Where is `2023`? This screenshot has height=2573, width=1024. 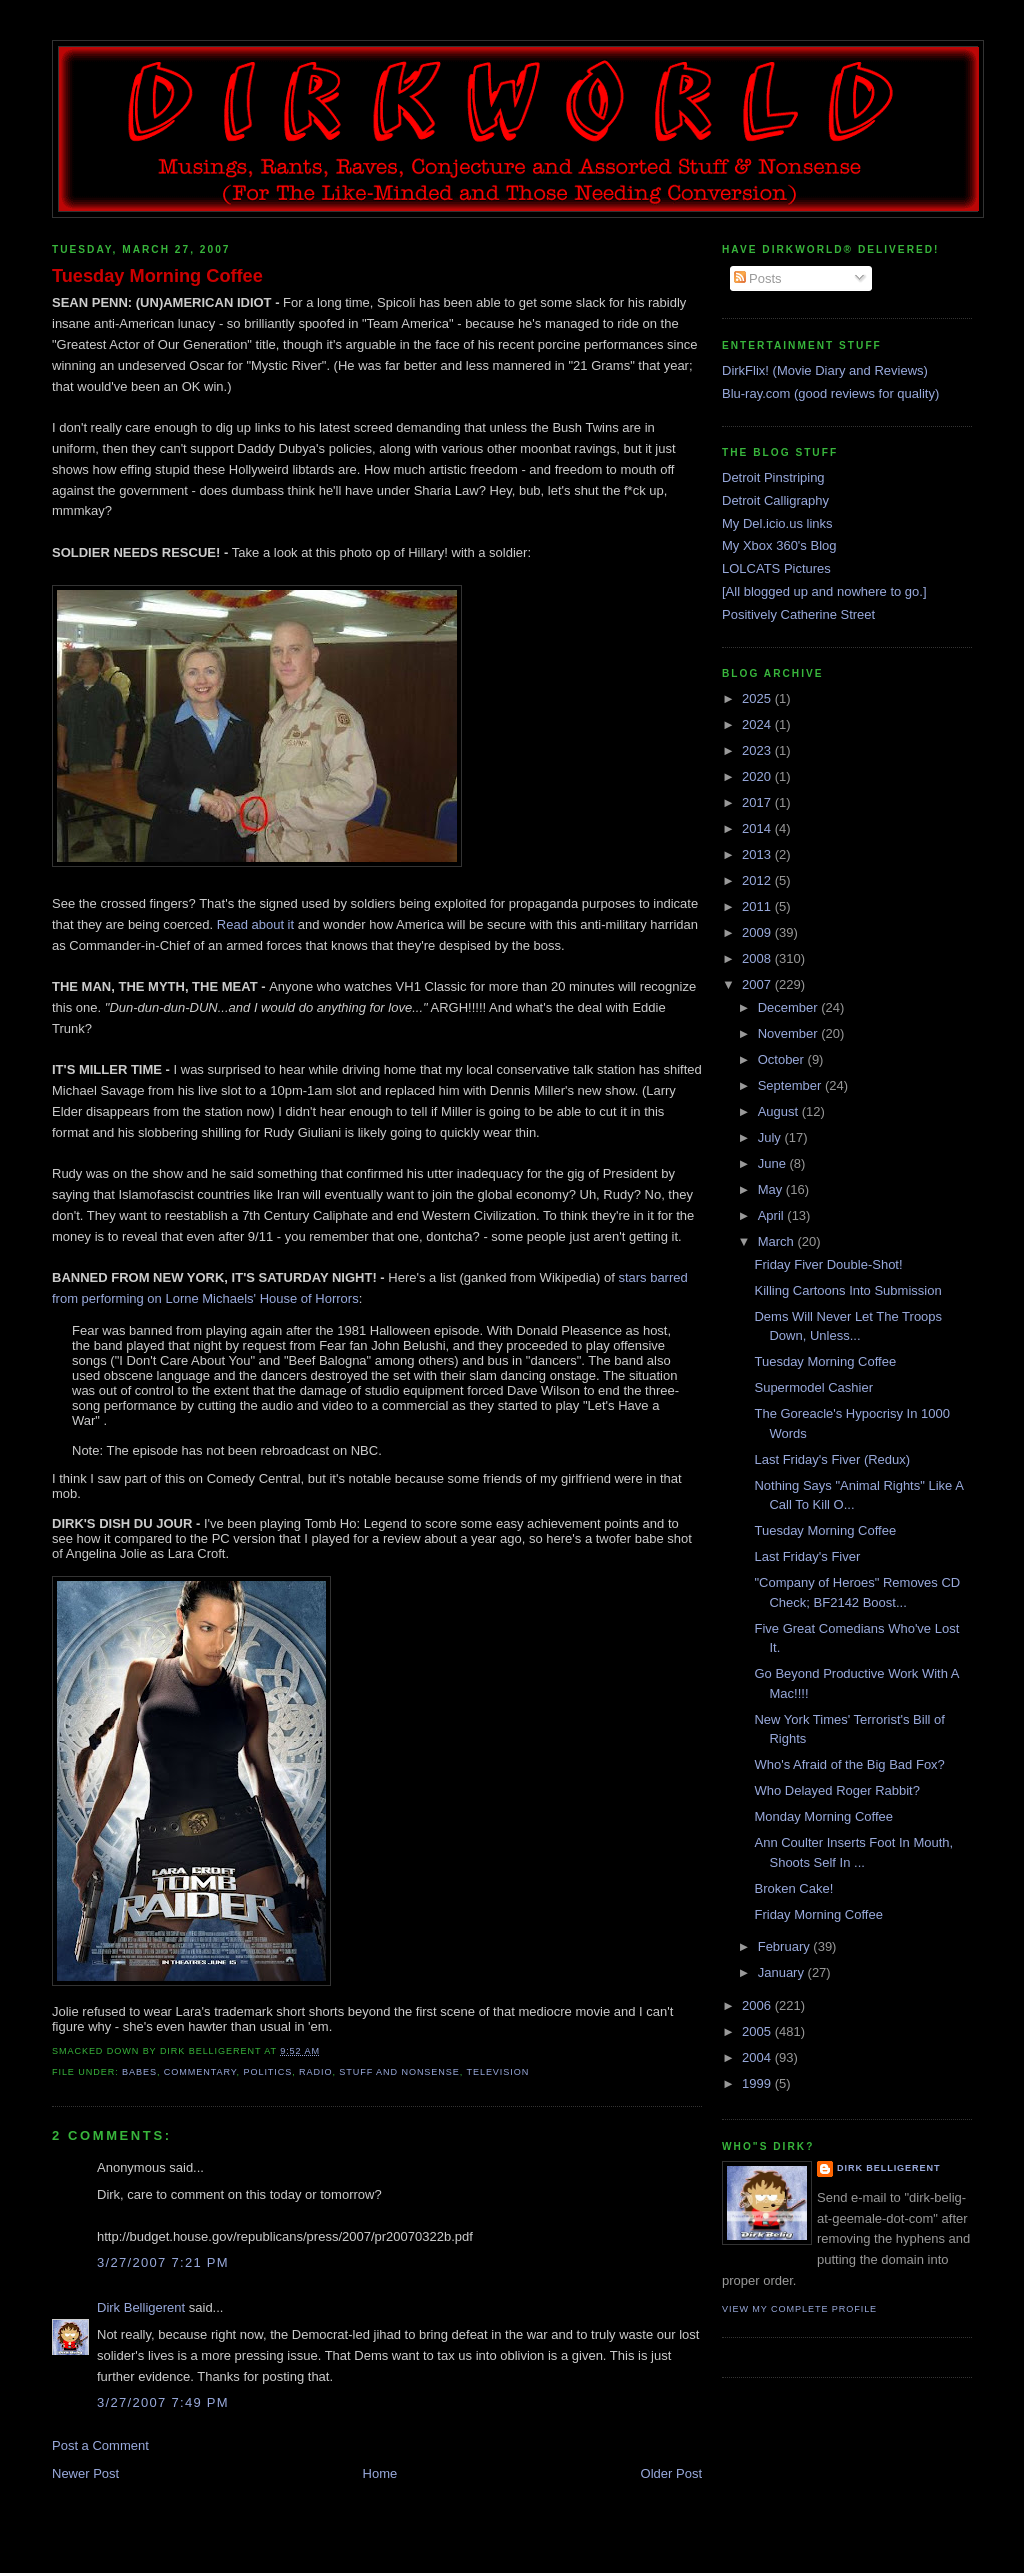 2023 is located at coordinates (758, 750).